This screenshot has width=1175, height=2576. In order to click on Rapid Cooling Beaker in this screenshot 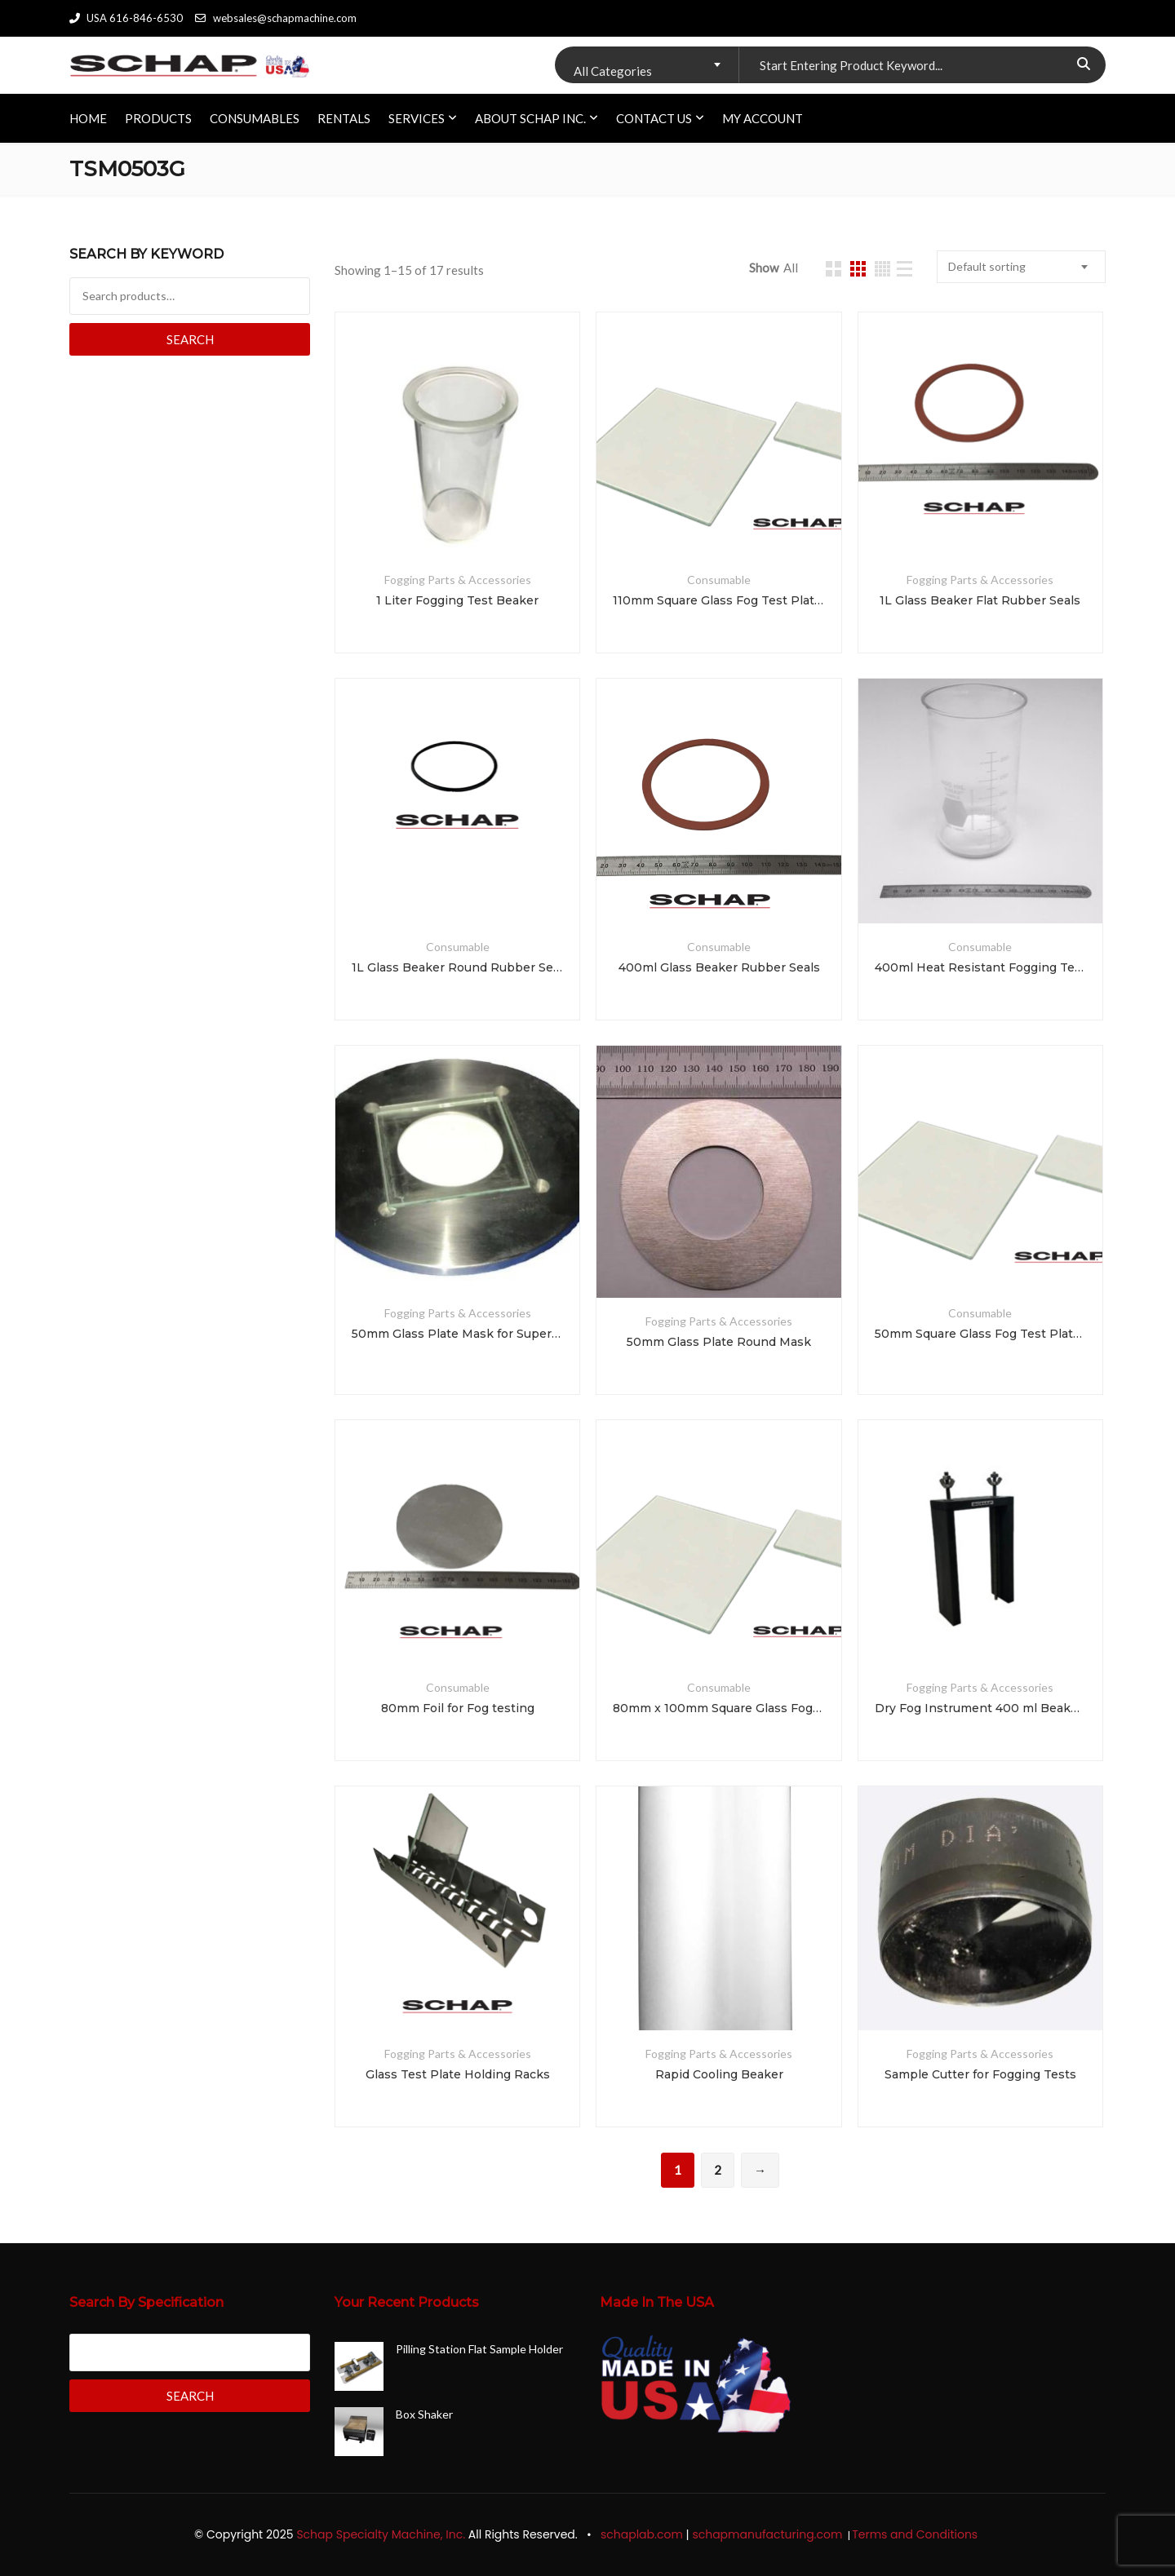, I will do `click(719, 2074)`.